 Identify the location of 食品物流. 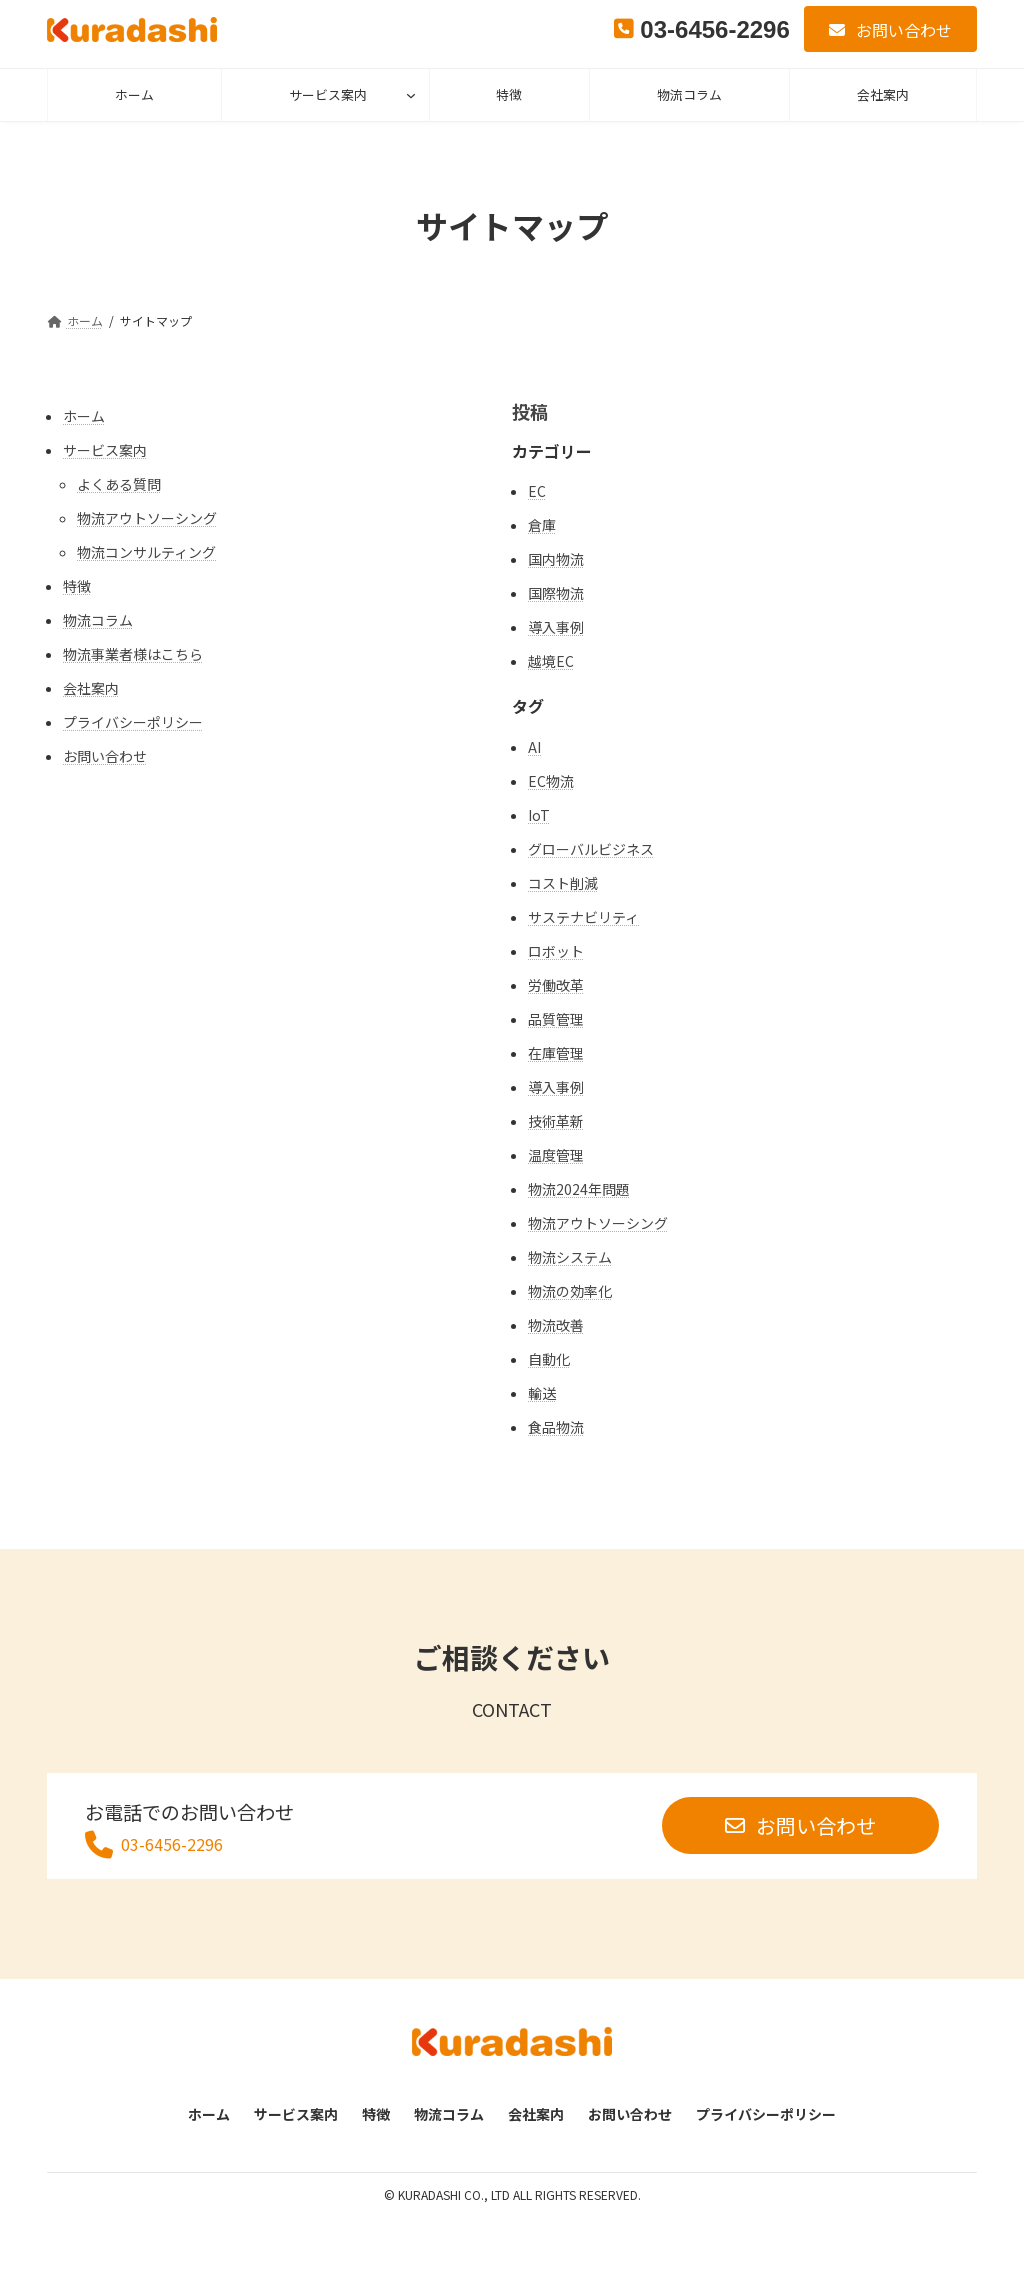
(556, 1427).